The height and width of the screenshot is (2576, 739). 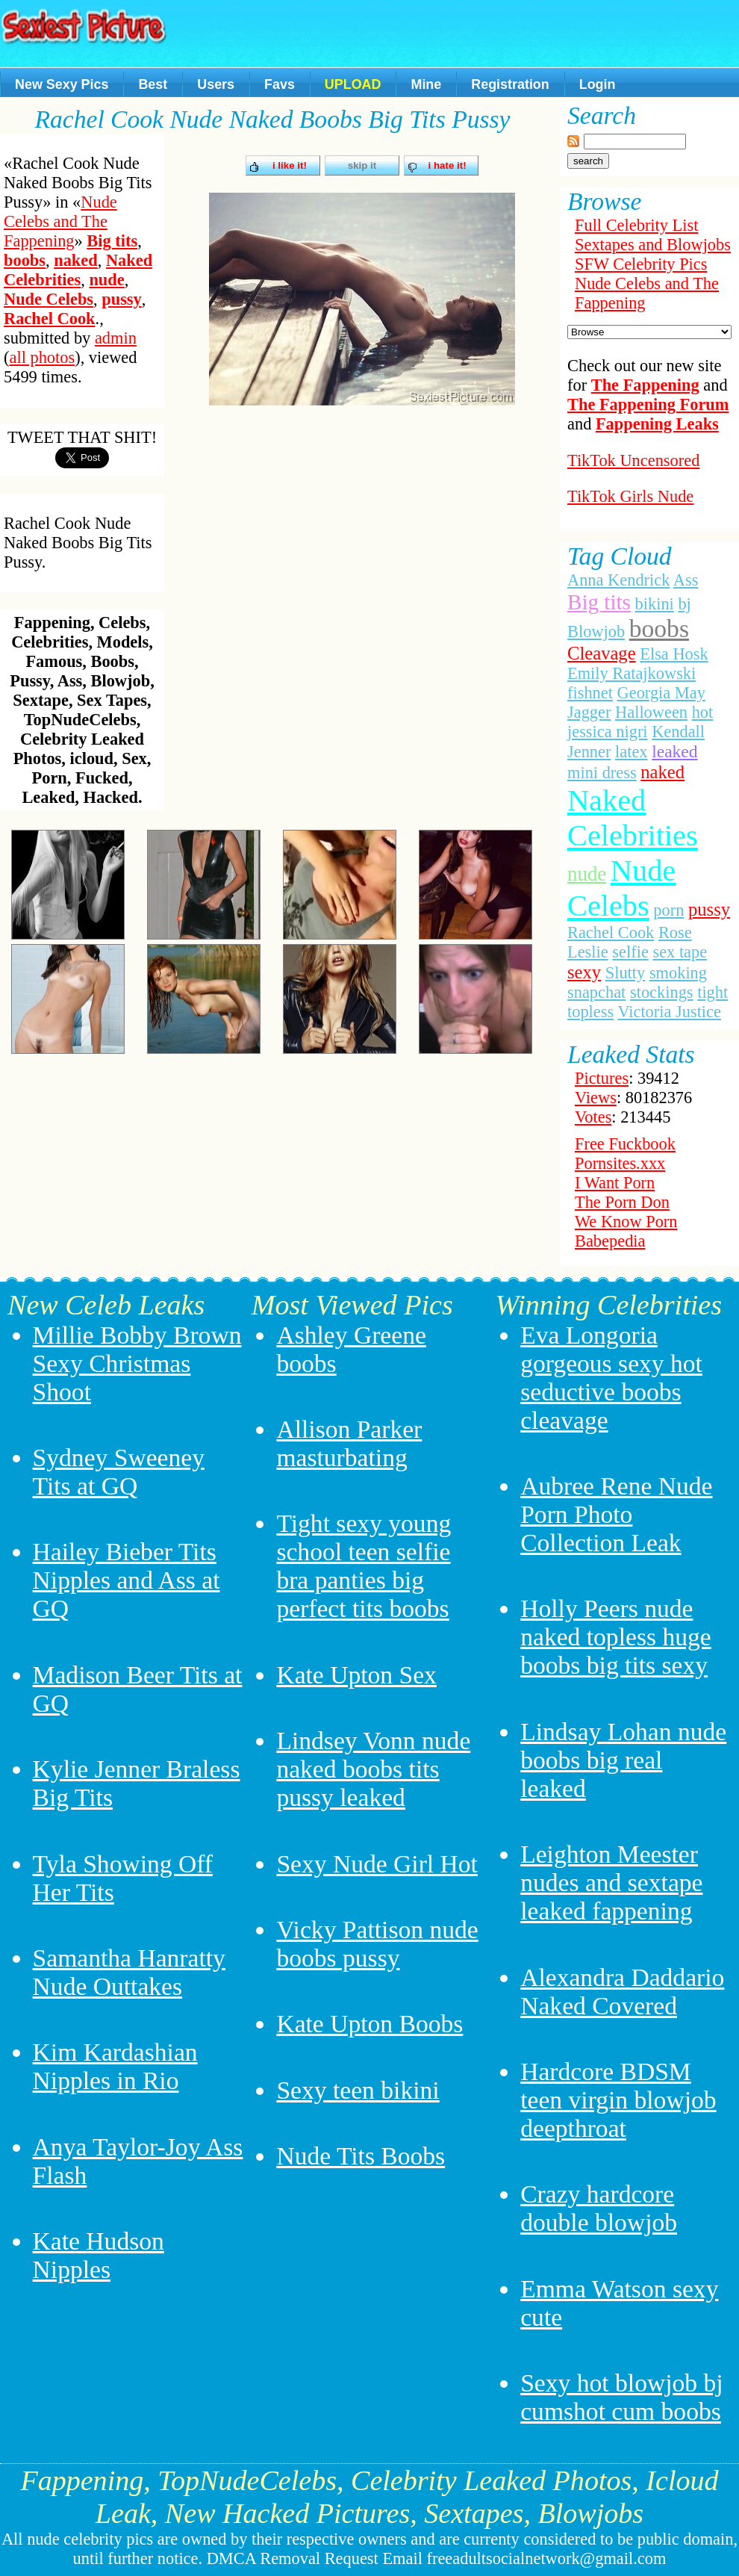 What do you see at coordinates (620, 1163) in the screenshot?
I see `Pornsites.xxx` at bounding box center [620, 1163].